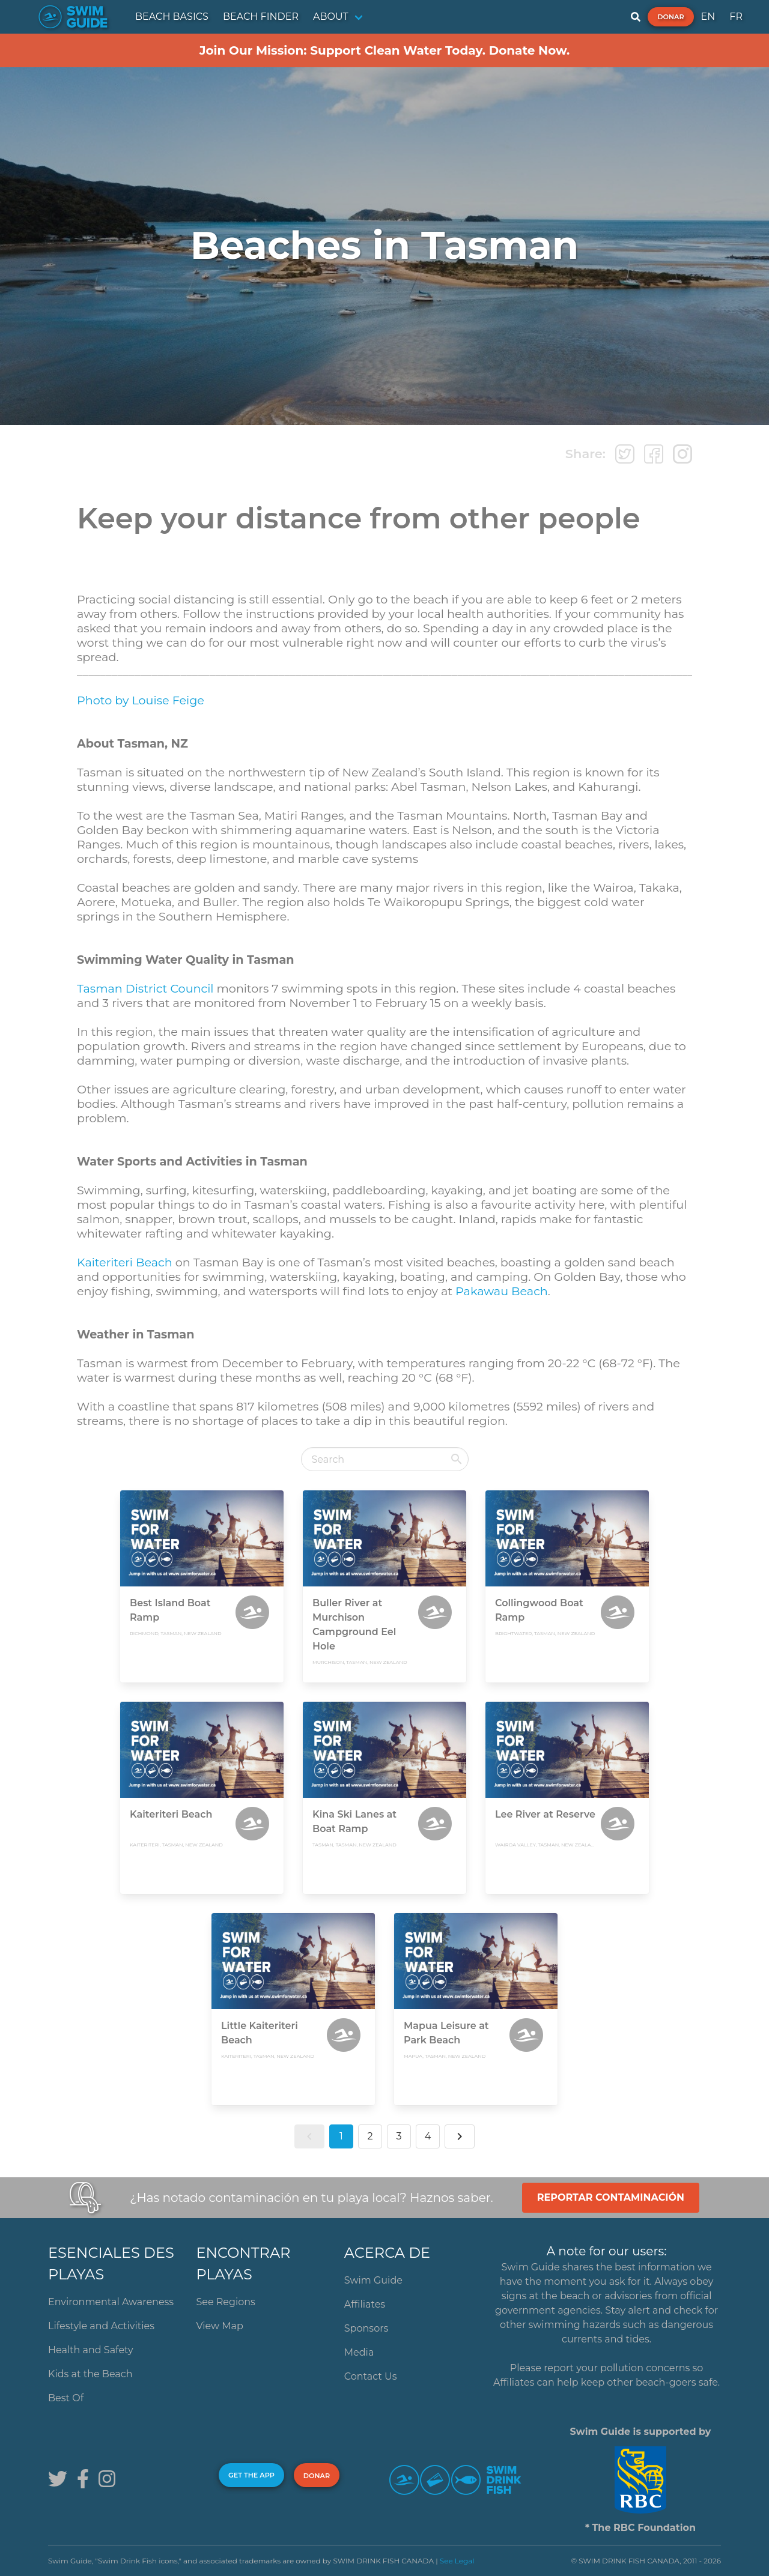 This screenshot has width=769, height=2576. Describe the element at coordinates (225, 2302) in the screenshot. I see `See Regions` at that location.